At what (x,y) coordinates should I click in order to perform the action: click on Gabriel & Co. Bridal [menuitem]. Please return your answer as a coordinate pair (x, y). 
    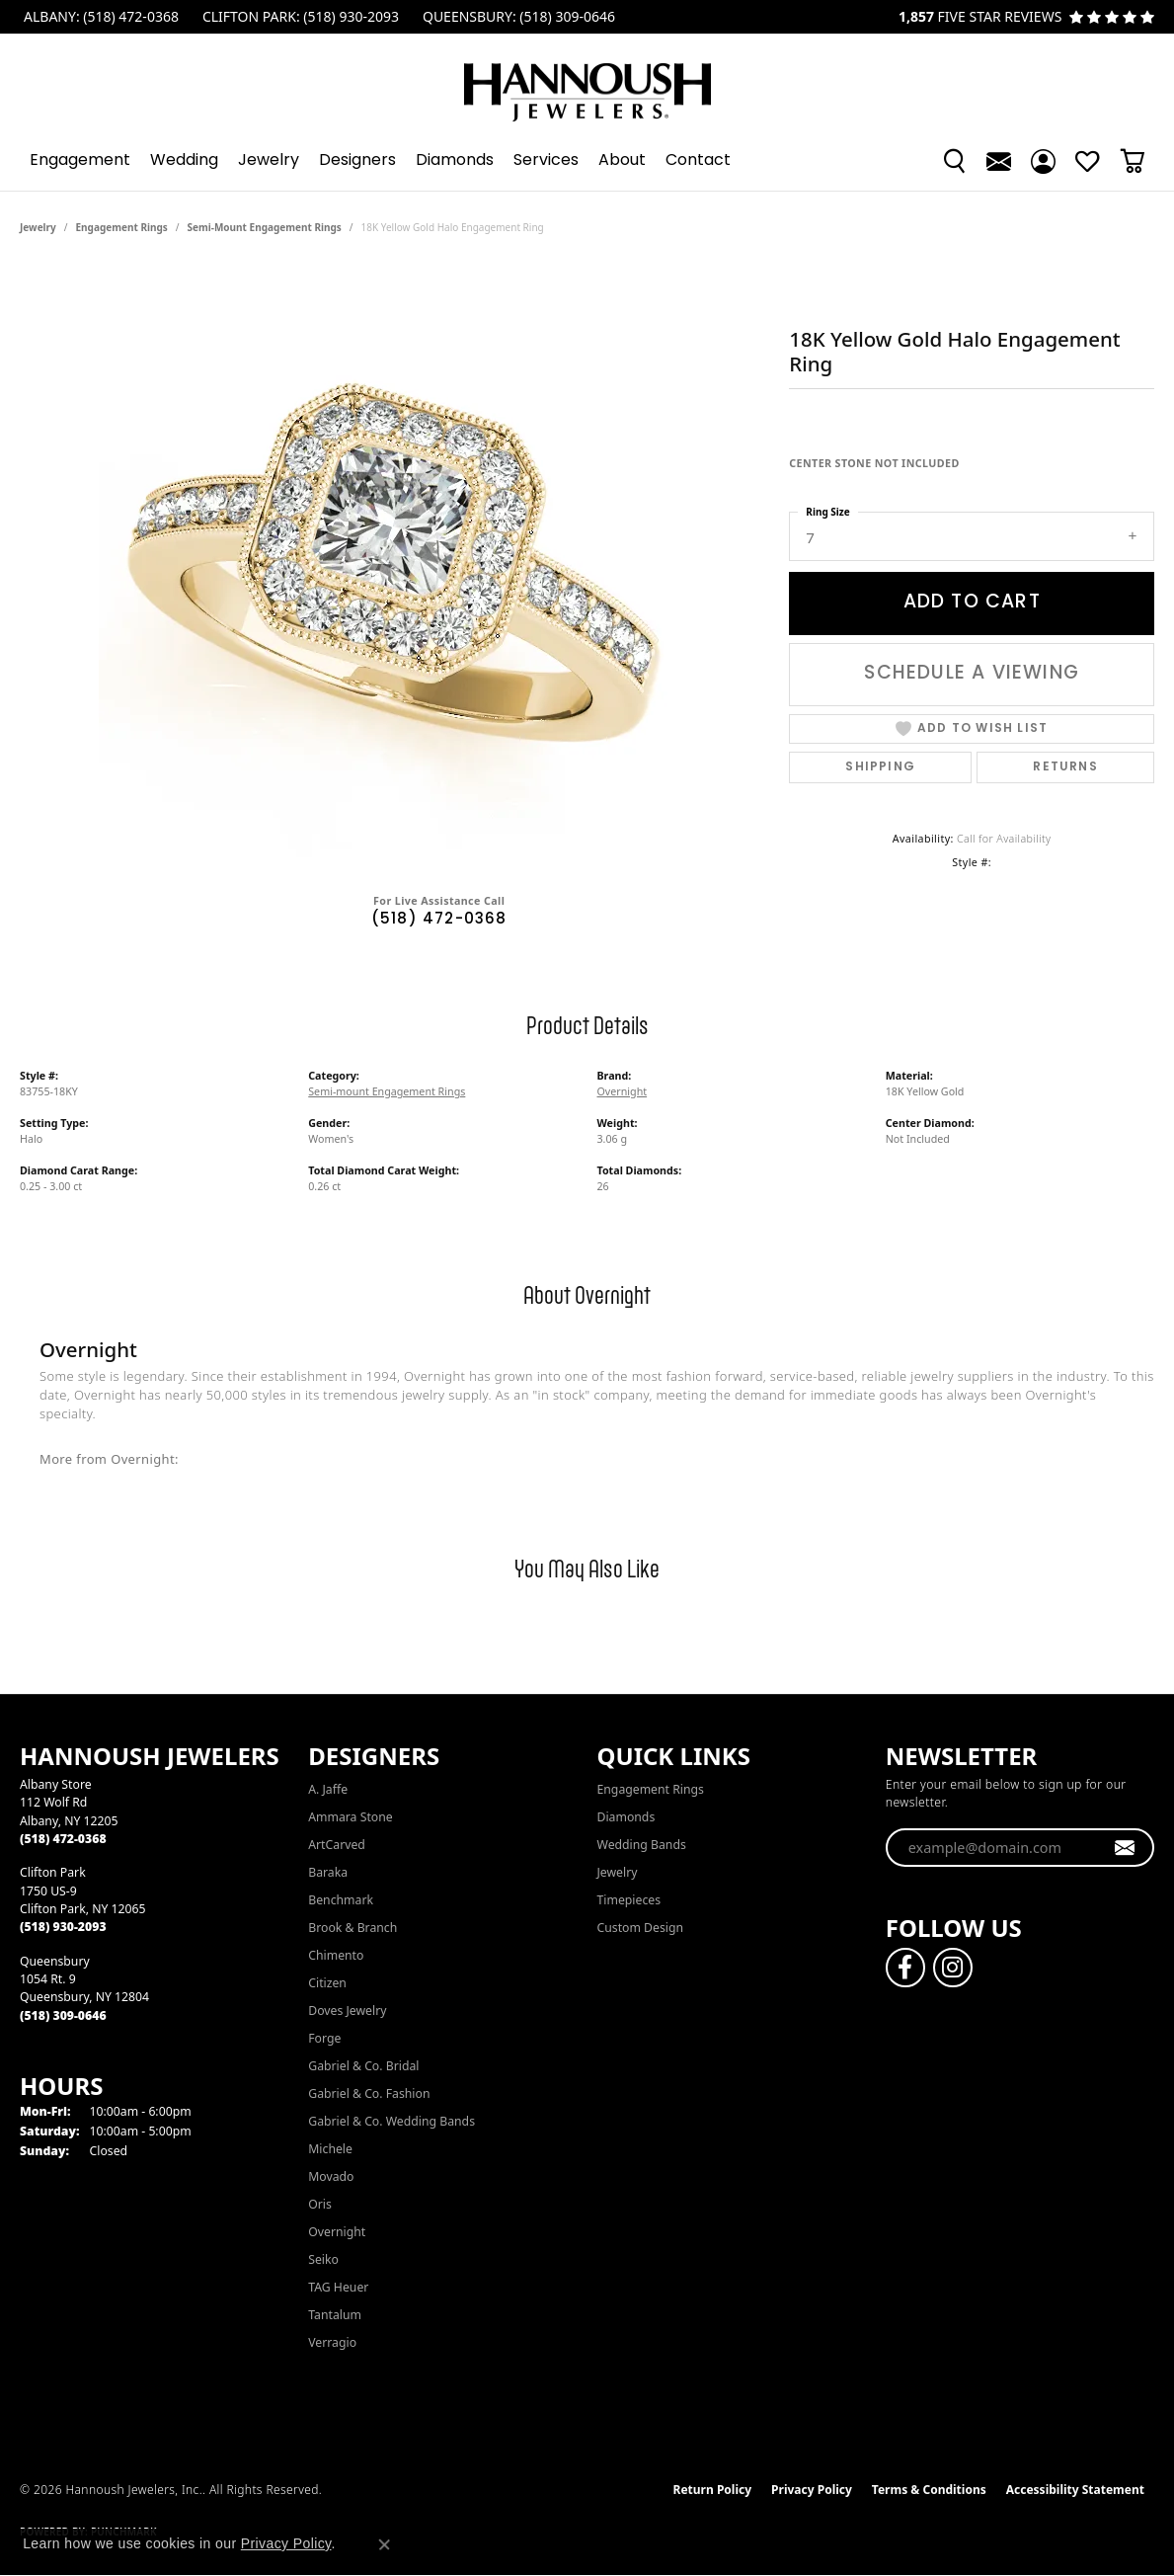
    Looking at the image, I should click on (363, 2065).